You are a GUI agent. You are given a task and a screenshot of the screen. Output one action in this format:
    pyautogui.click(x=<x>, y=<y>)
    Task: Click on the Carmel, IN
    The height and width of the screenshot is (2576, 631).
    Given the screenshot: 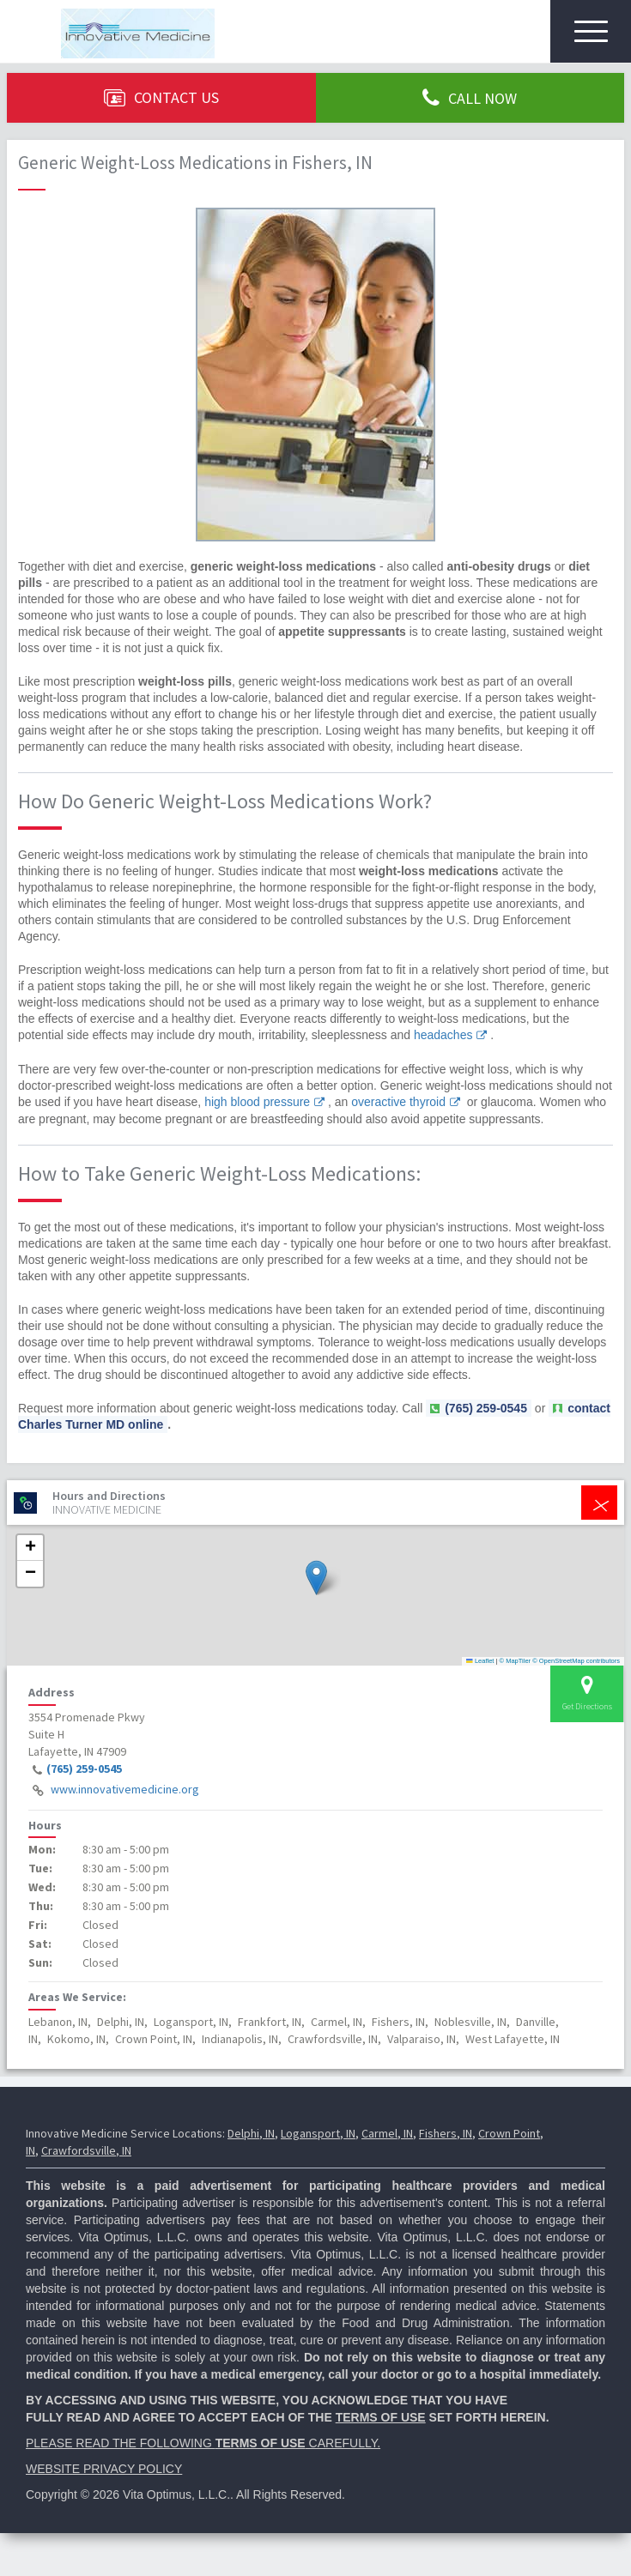 What is the action you would take?
    pyautogui.click(x=387, y=2133)
    